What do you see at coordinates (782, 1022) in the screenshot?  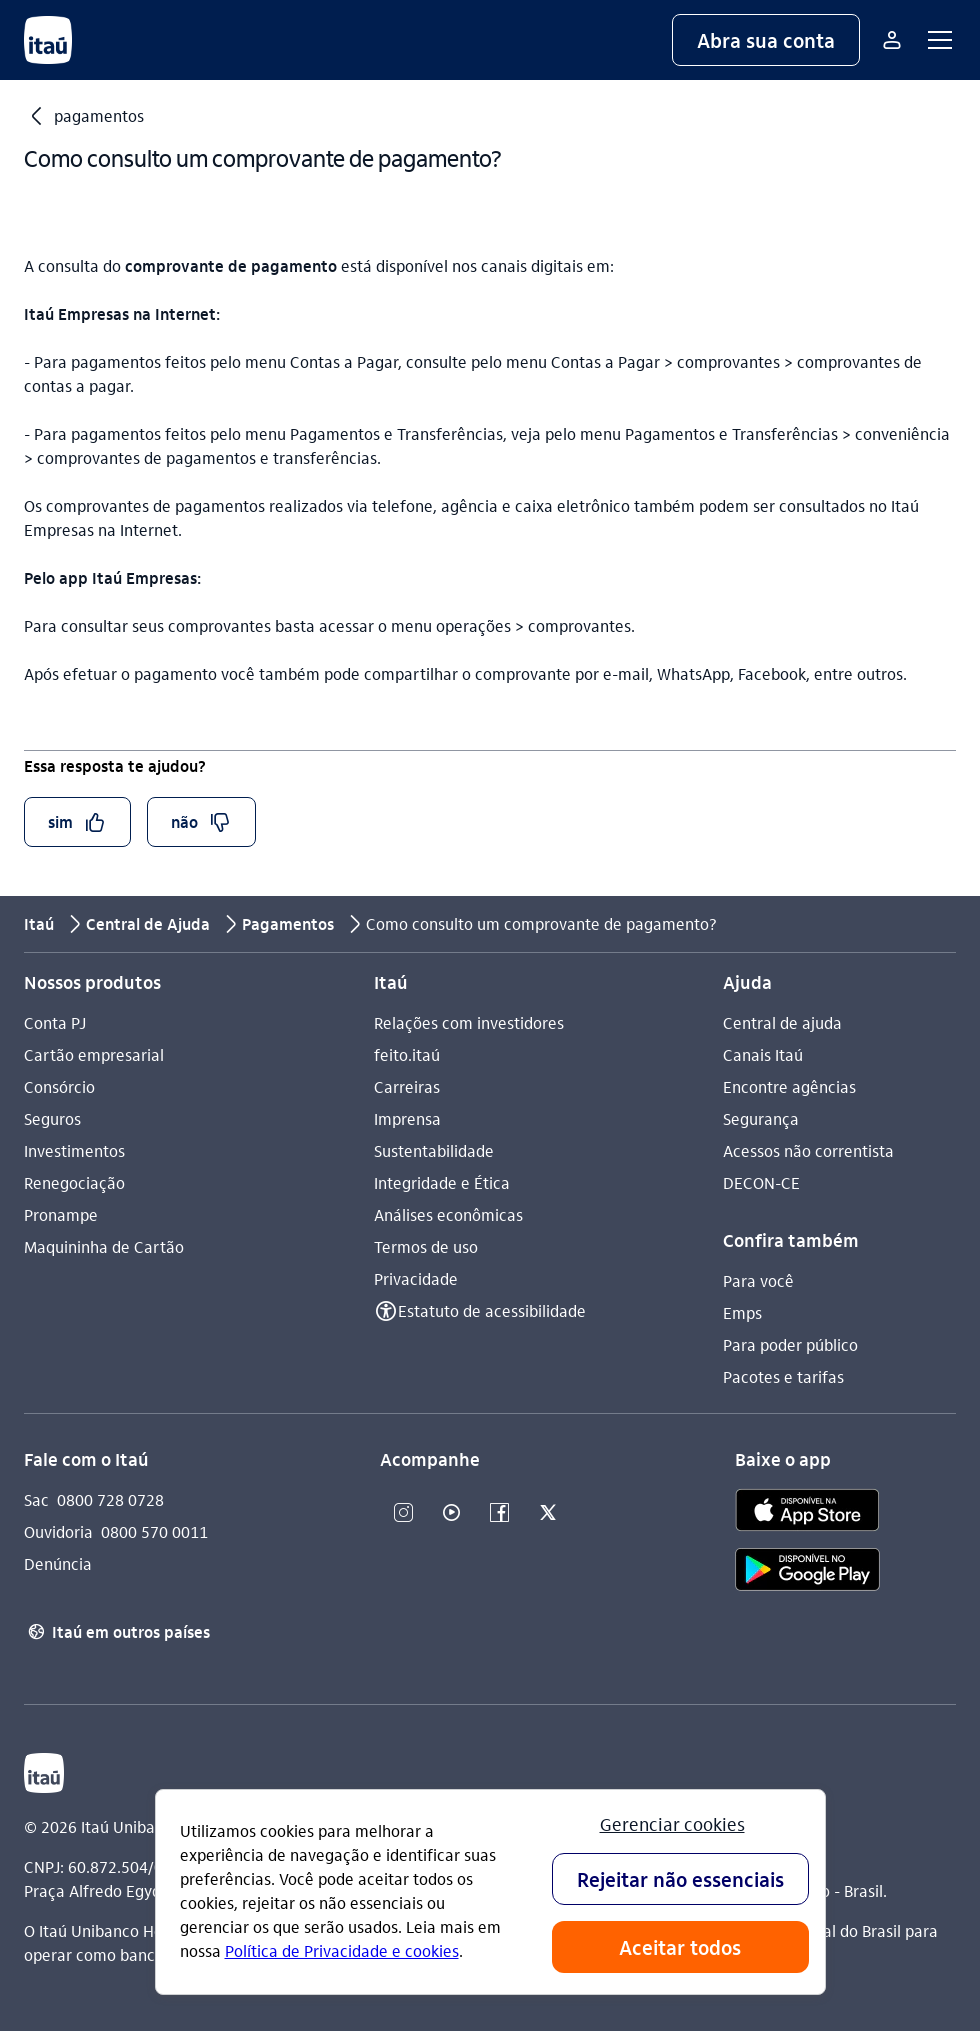 I see `Central de ajuda [Acessar a página Central de ajuda]` at bounding box center [782, 1022].